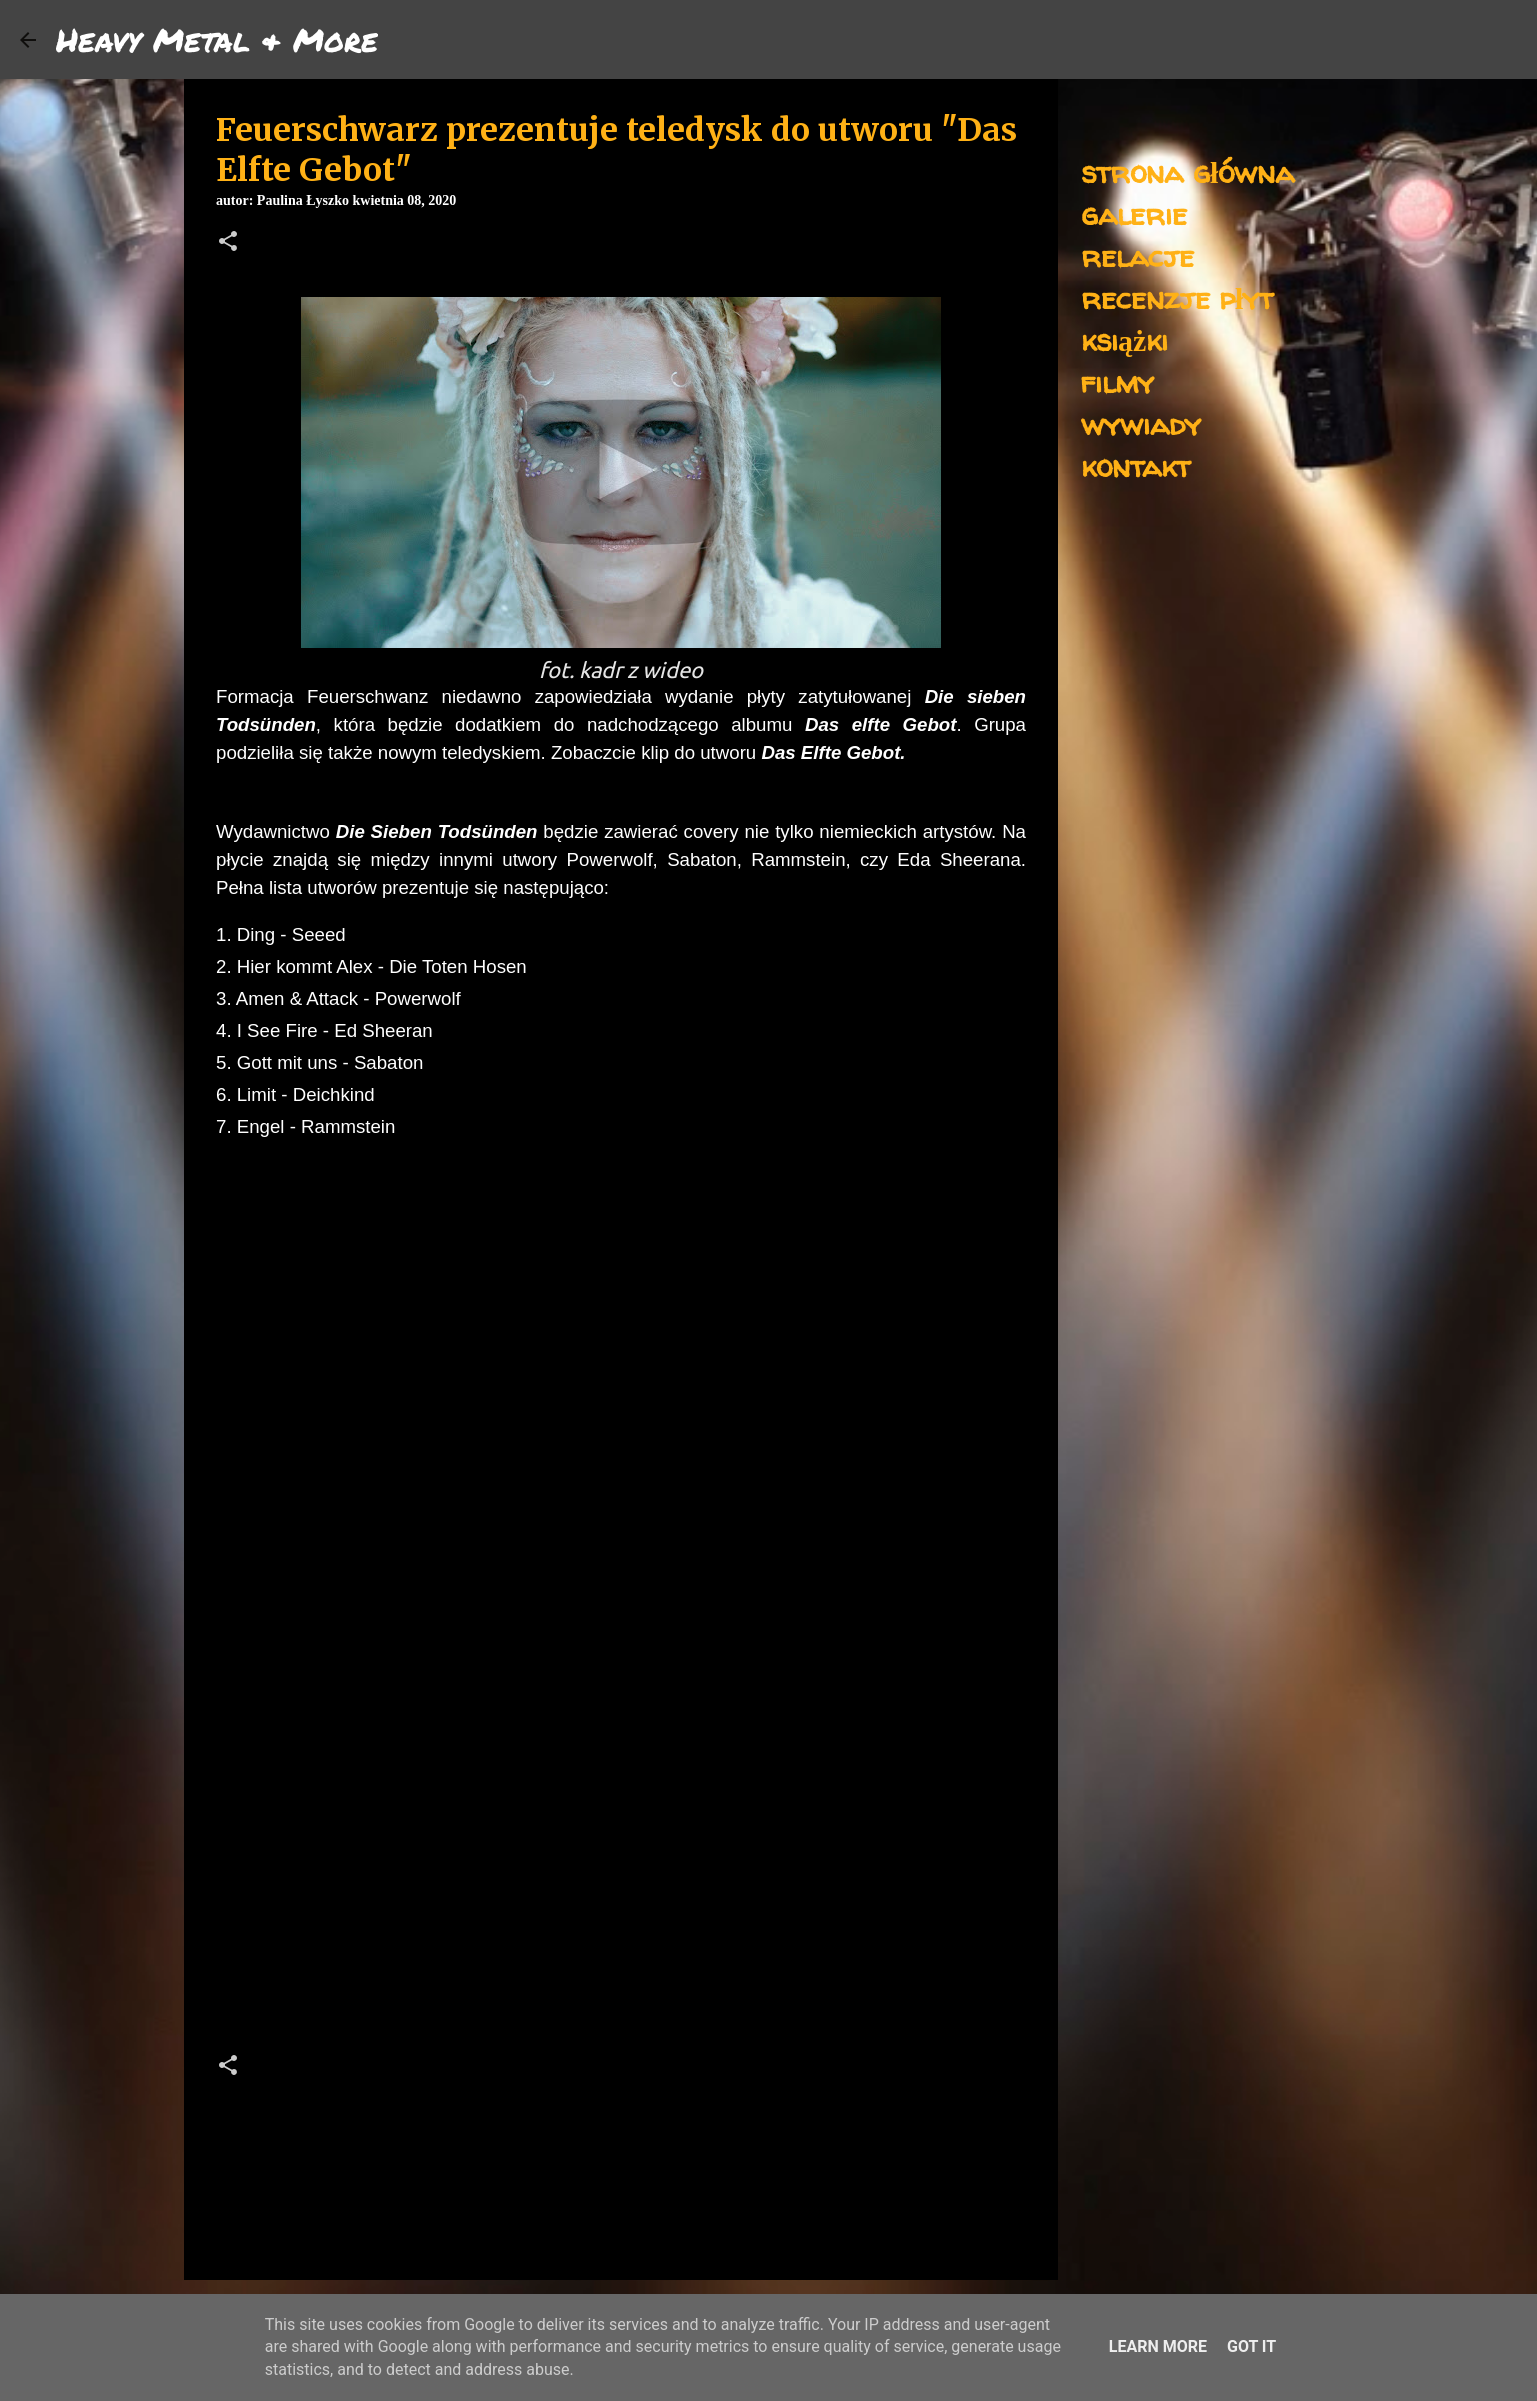 This screenshot has height=2401, width=1537. I want to click on książki, so click(1124, 339).